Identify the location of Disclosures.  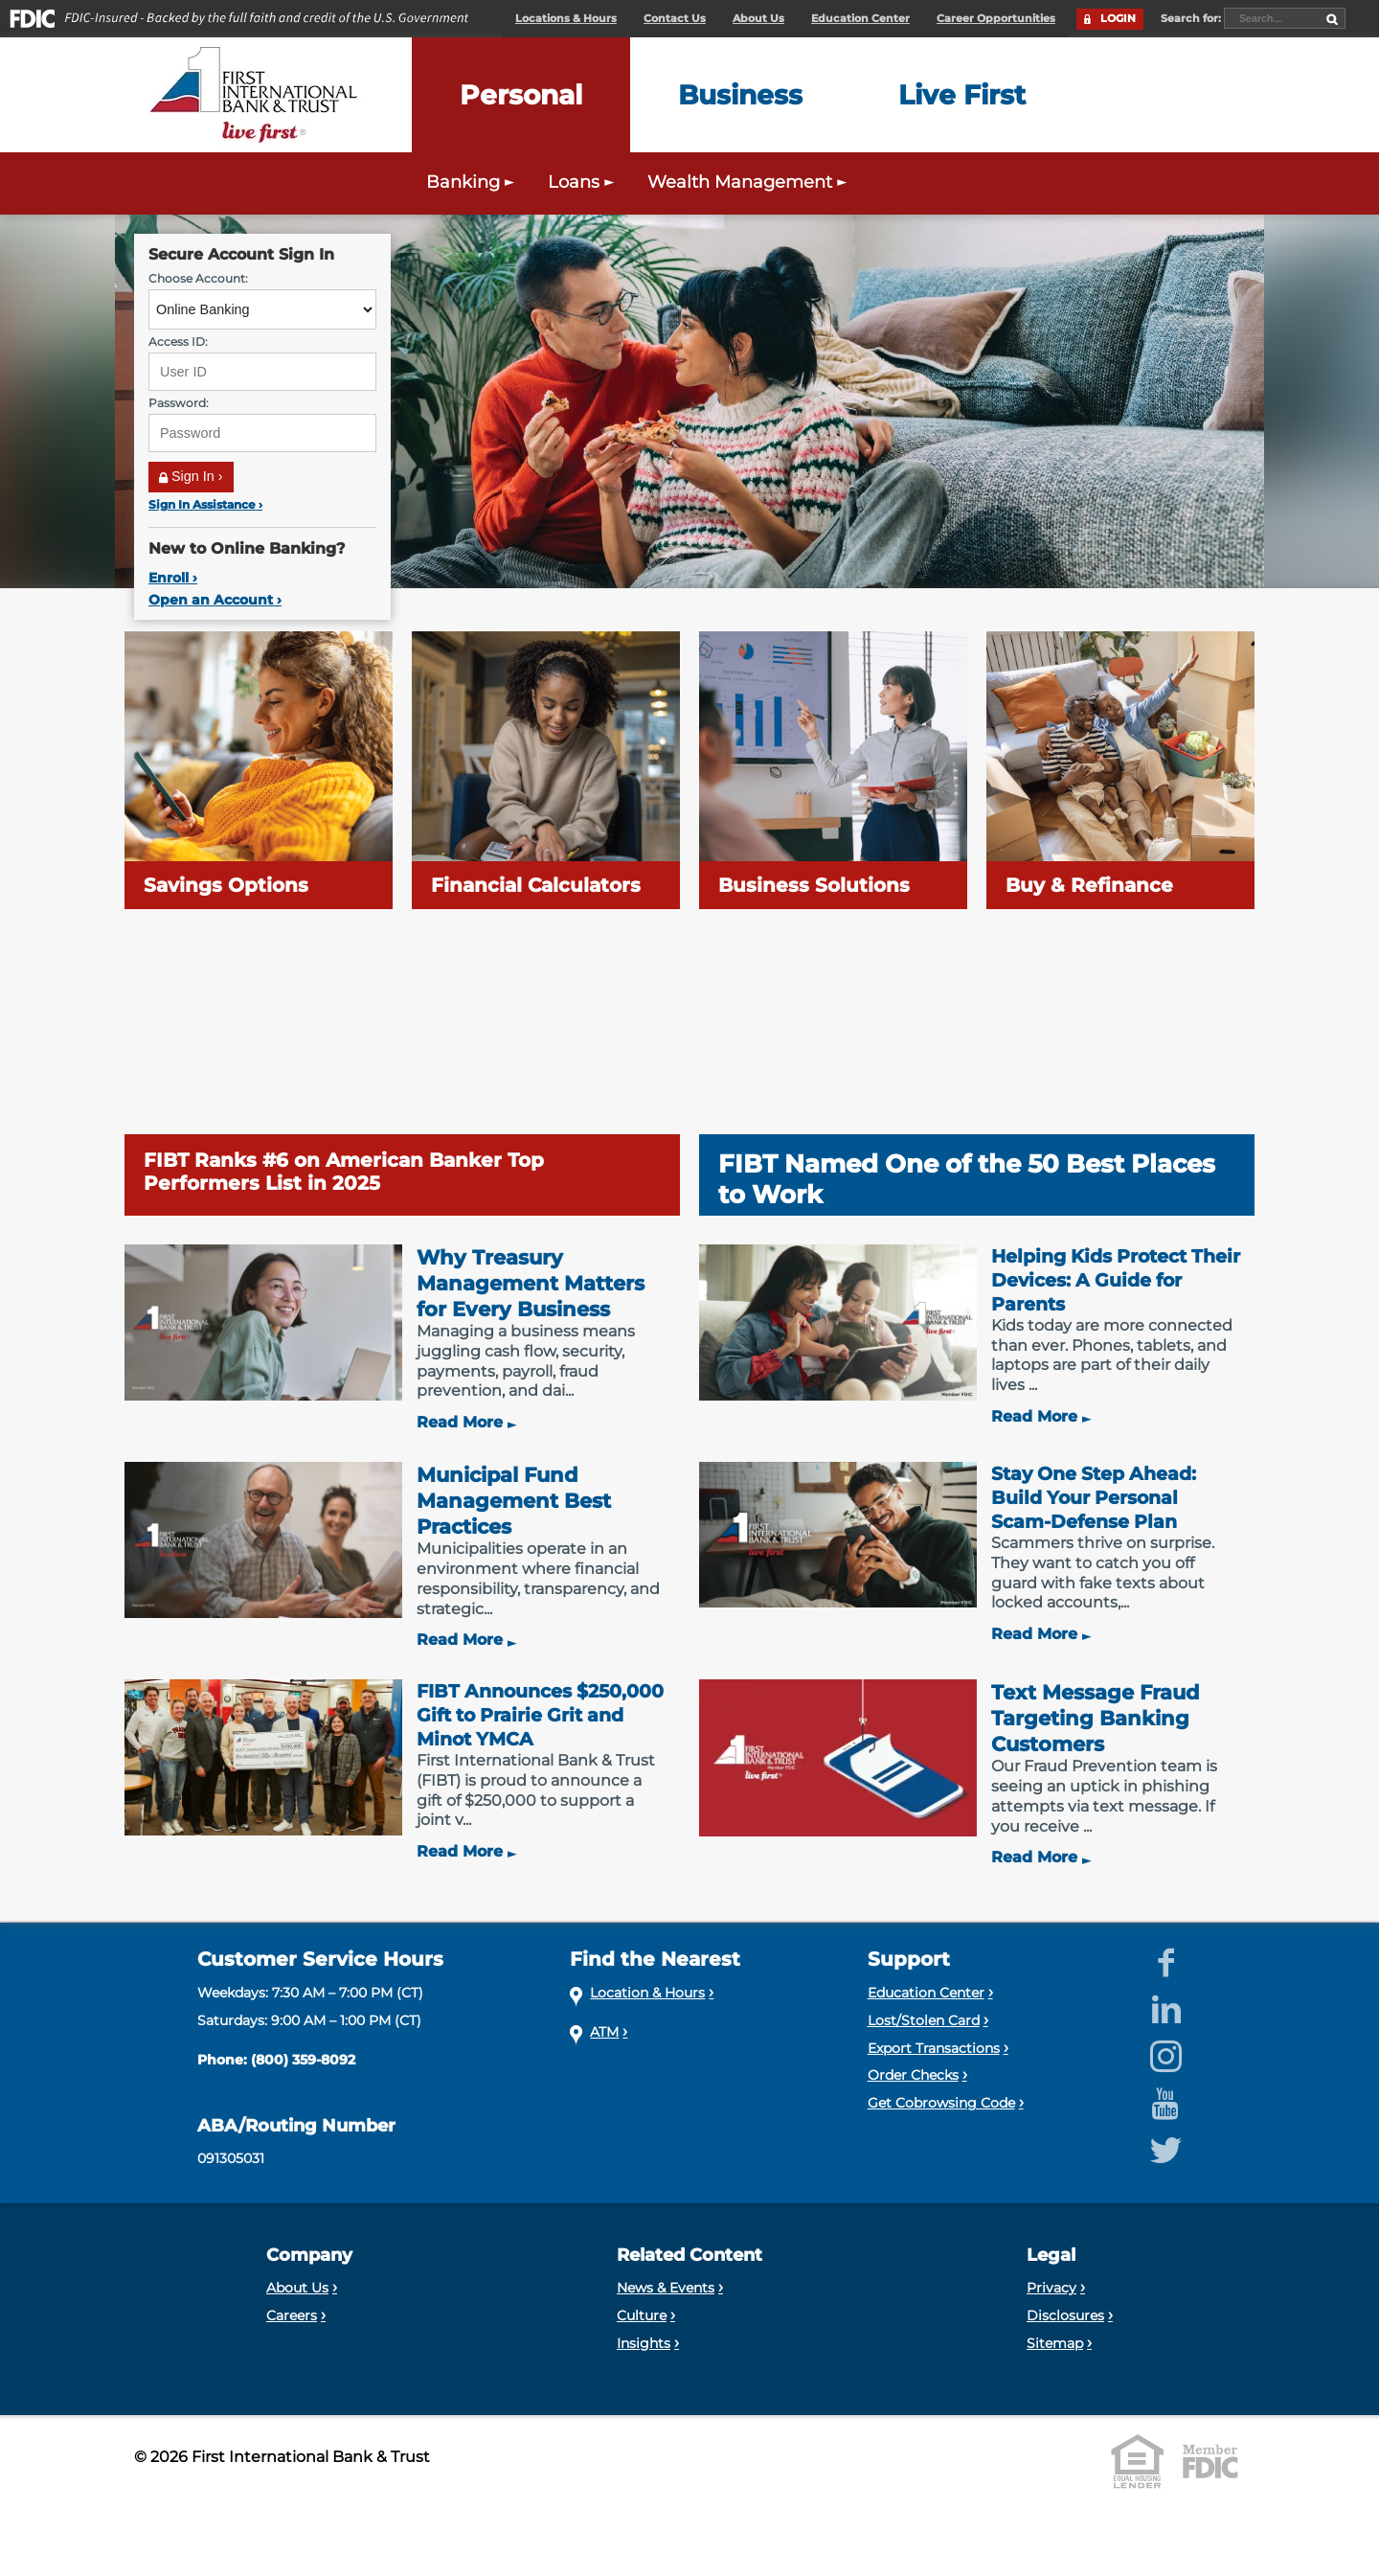
(1065, 2315).